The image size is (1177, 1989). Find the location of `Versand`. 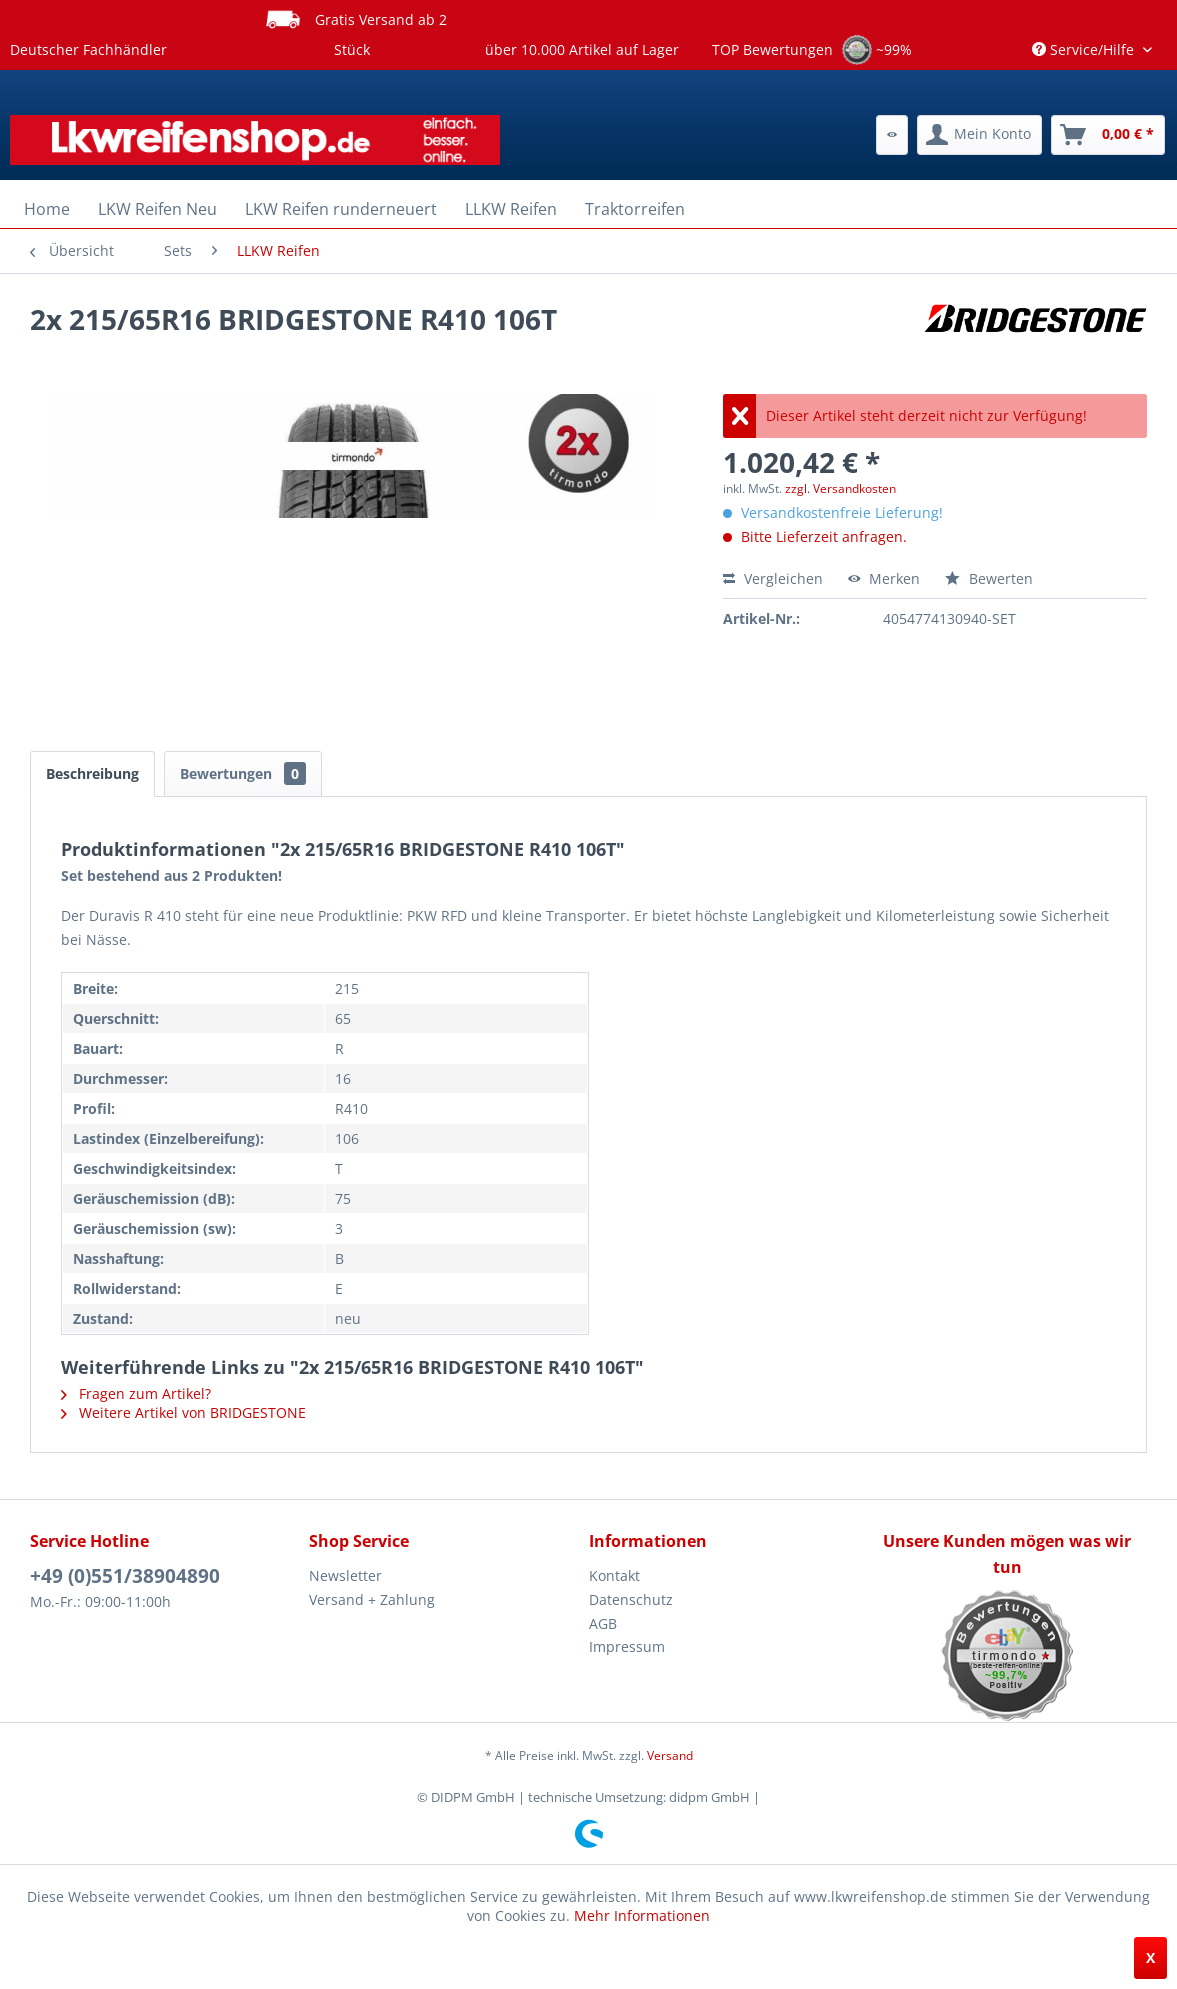

Versand is located at coordinates (670, 1755).